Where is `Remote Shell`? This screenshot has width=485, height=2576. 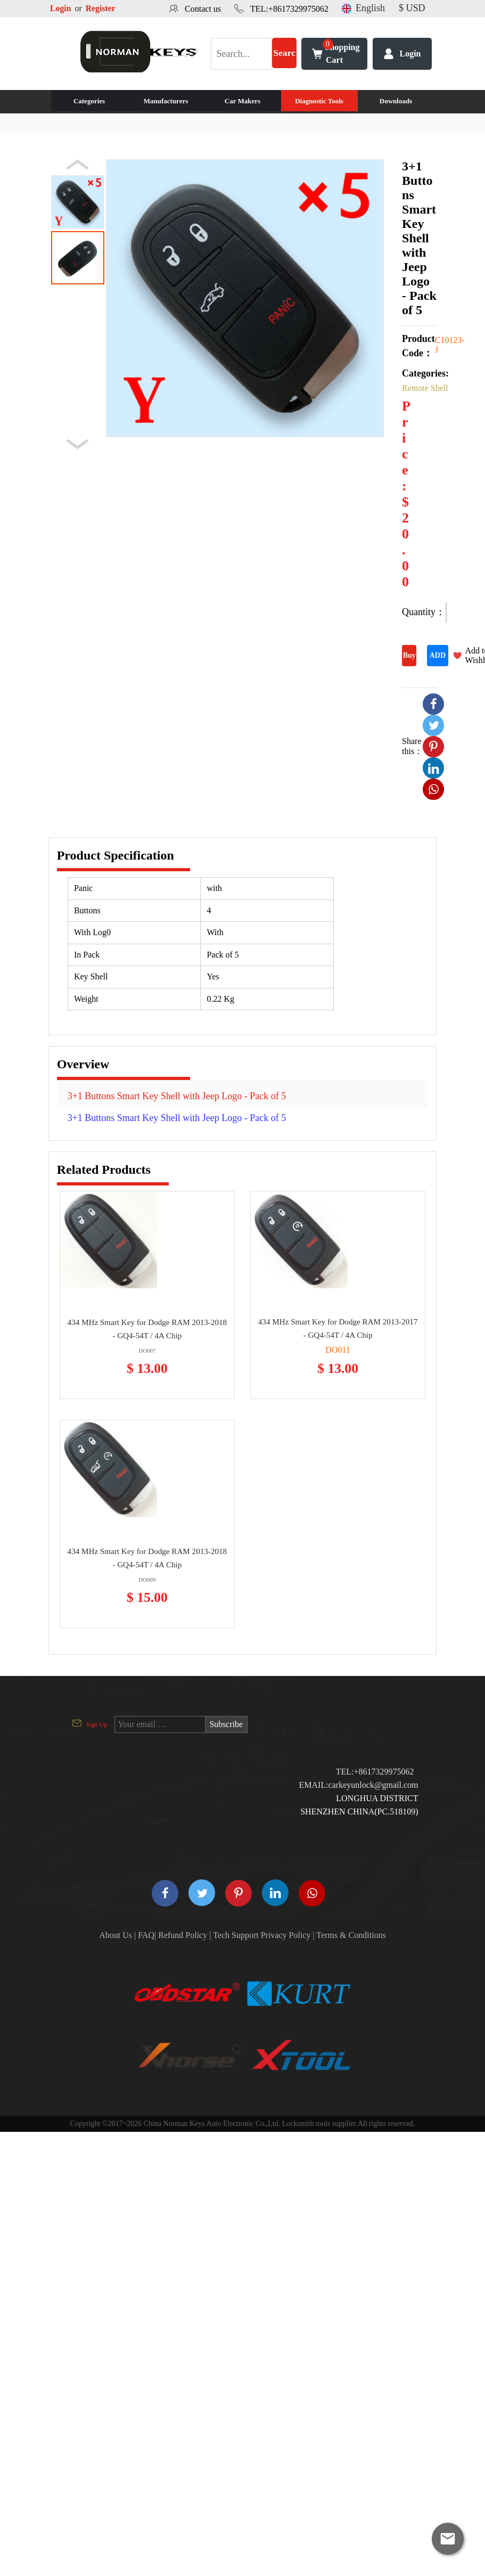
Remote Shell is located at coordinates (425, 387).